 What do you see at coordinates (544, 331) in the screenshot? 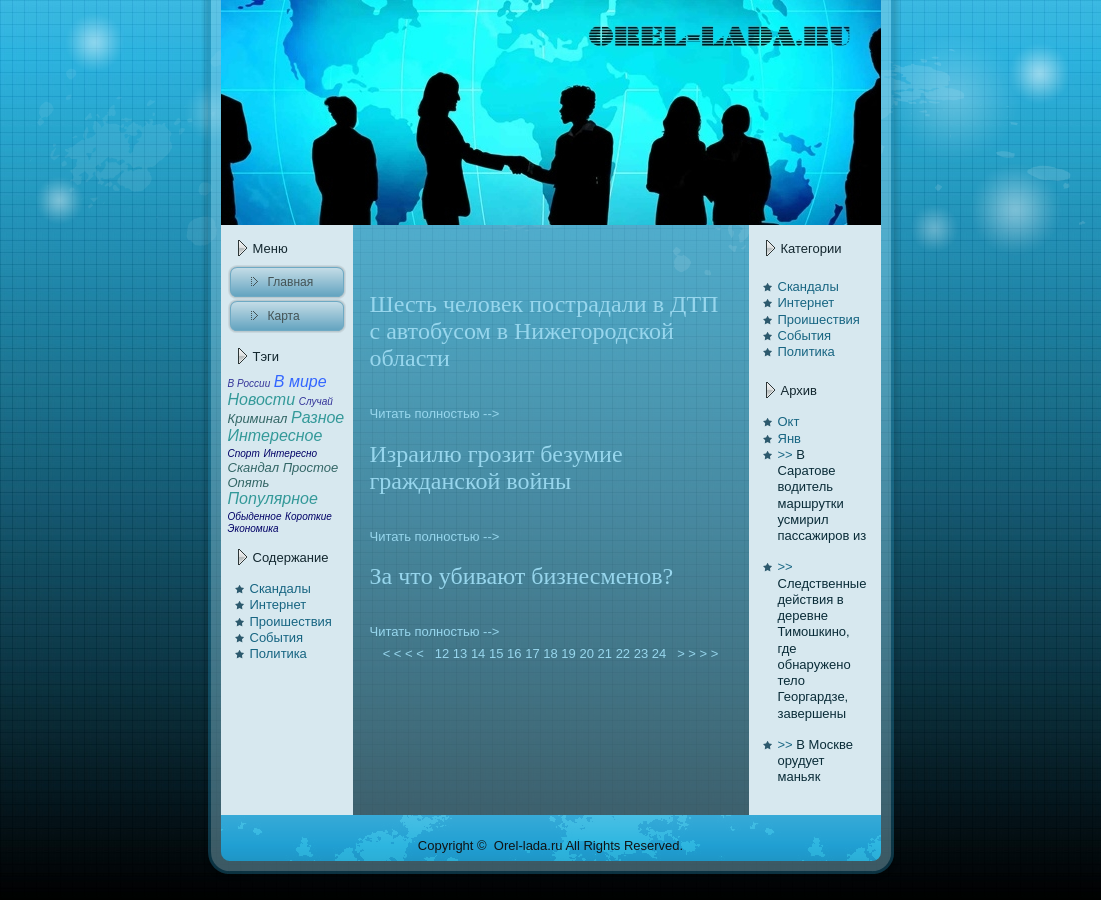
I see `Шесть человек пострадали в ДТП с автoбусом в Нижегородской области` at bounding box center [544, 331].